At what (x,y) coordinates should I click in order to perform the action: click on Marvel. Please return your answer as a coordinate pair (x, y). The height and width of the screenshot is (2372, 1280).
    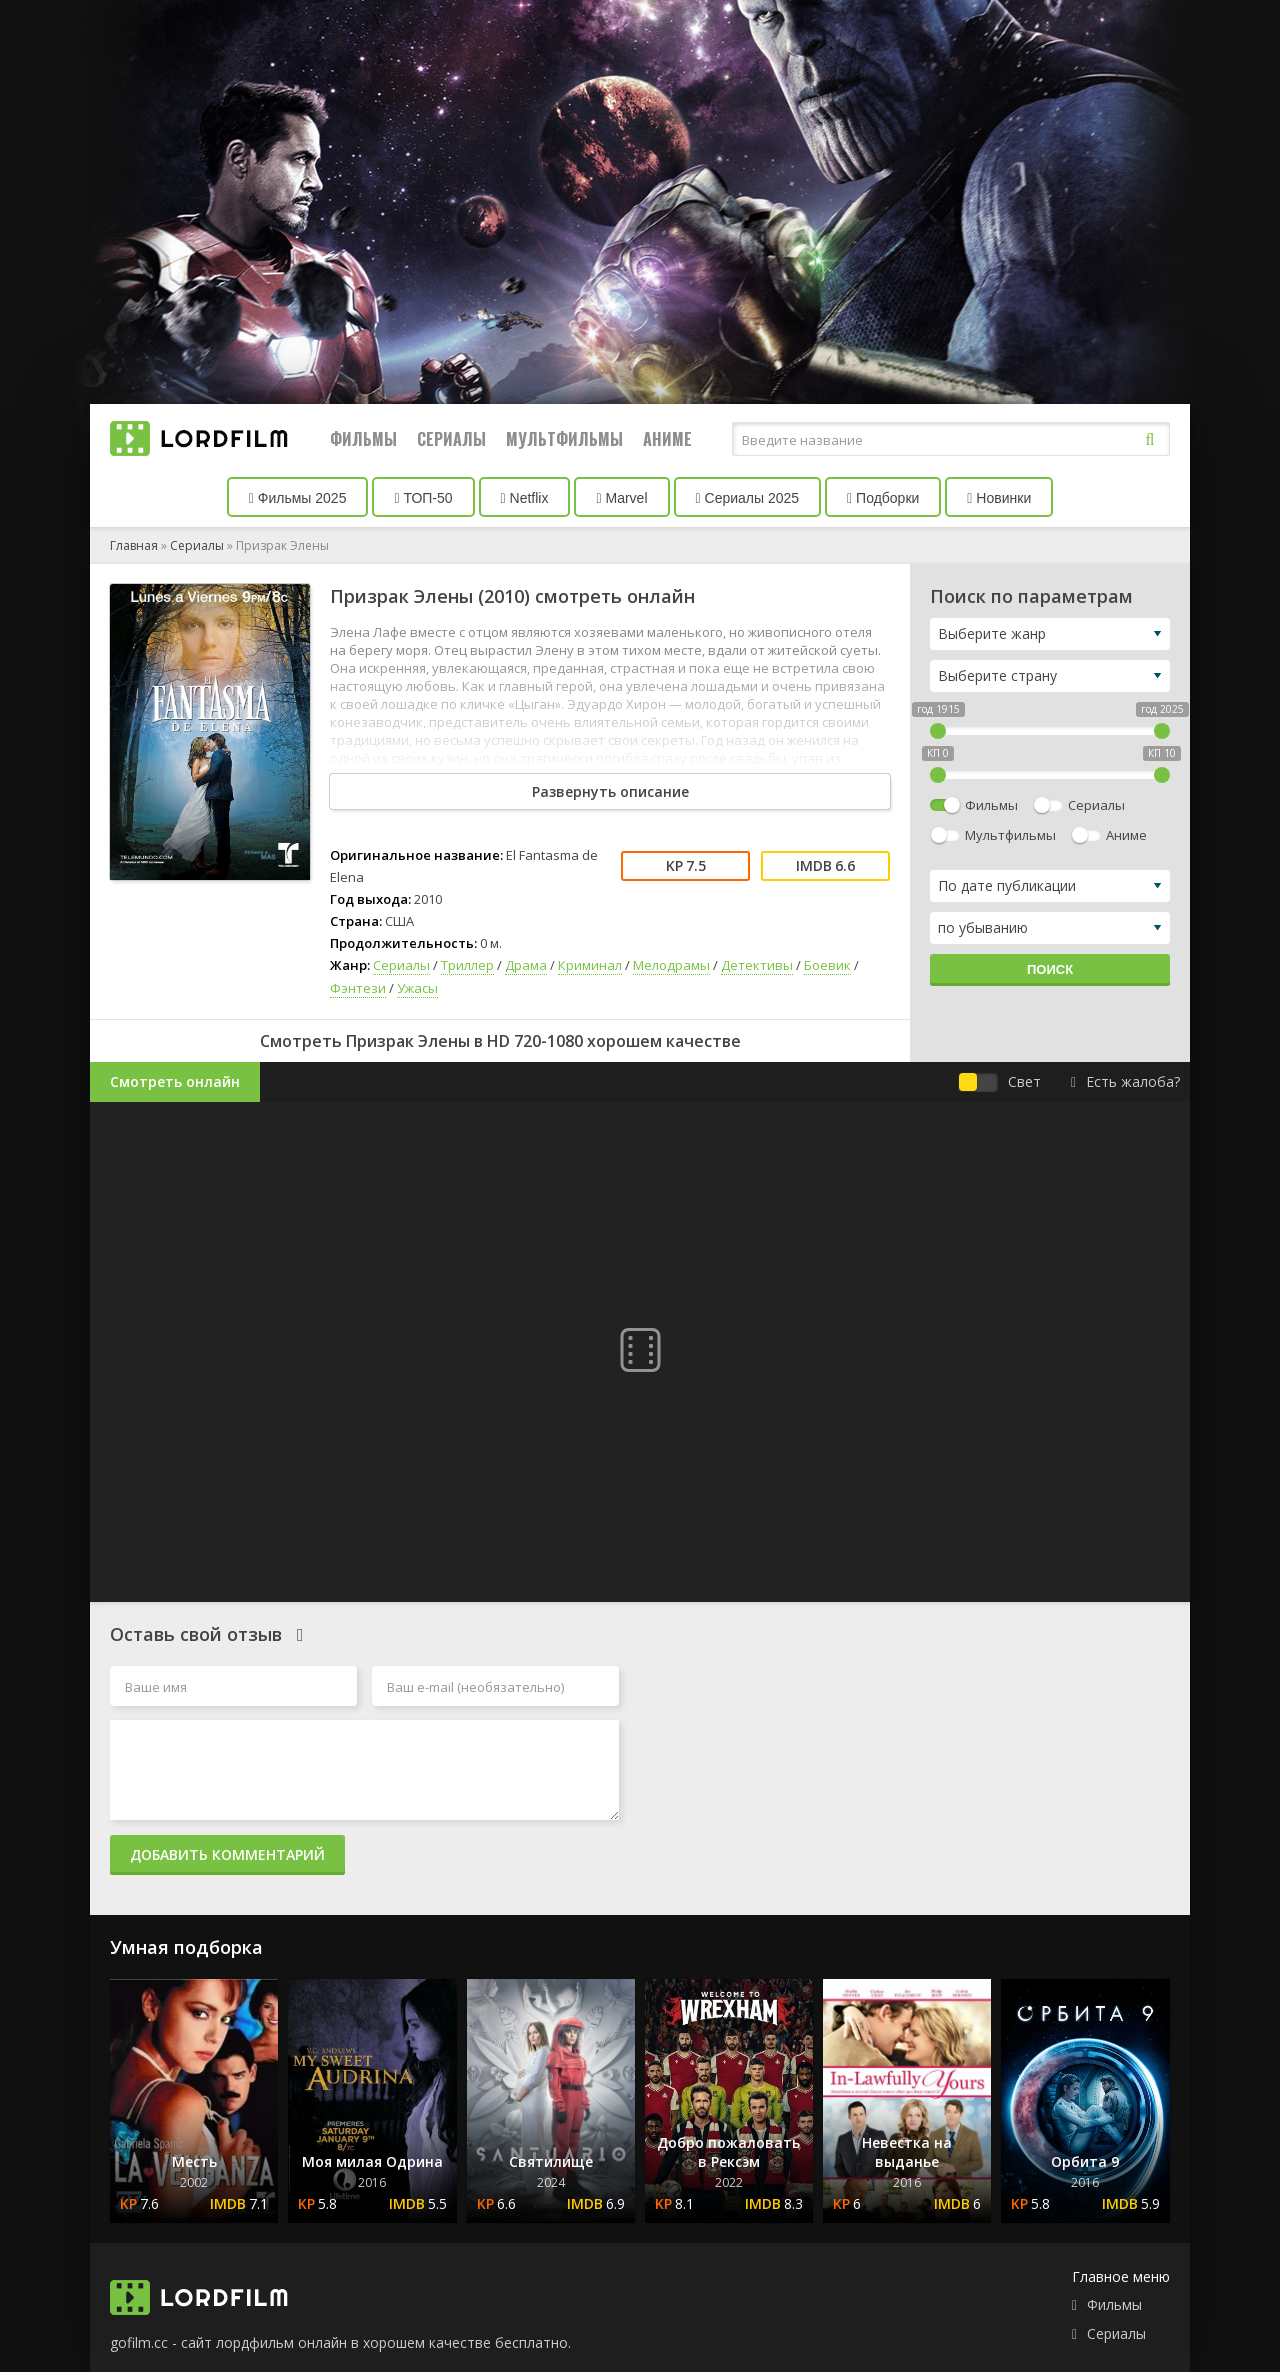
    Looking at the image, I should click on (621, 498).